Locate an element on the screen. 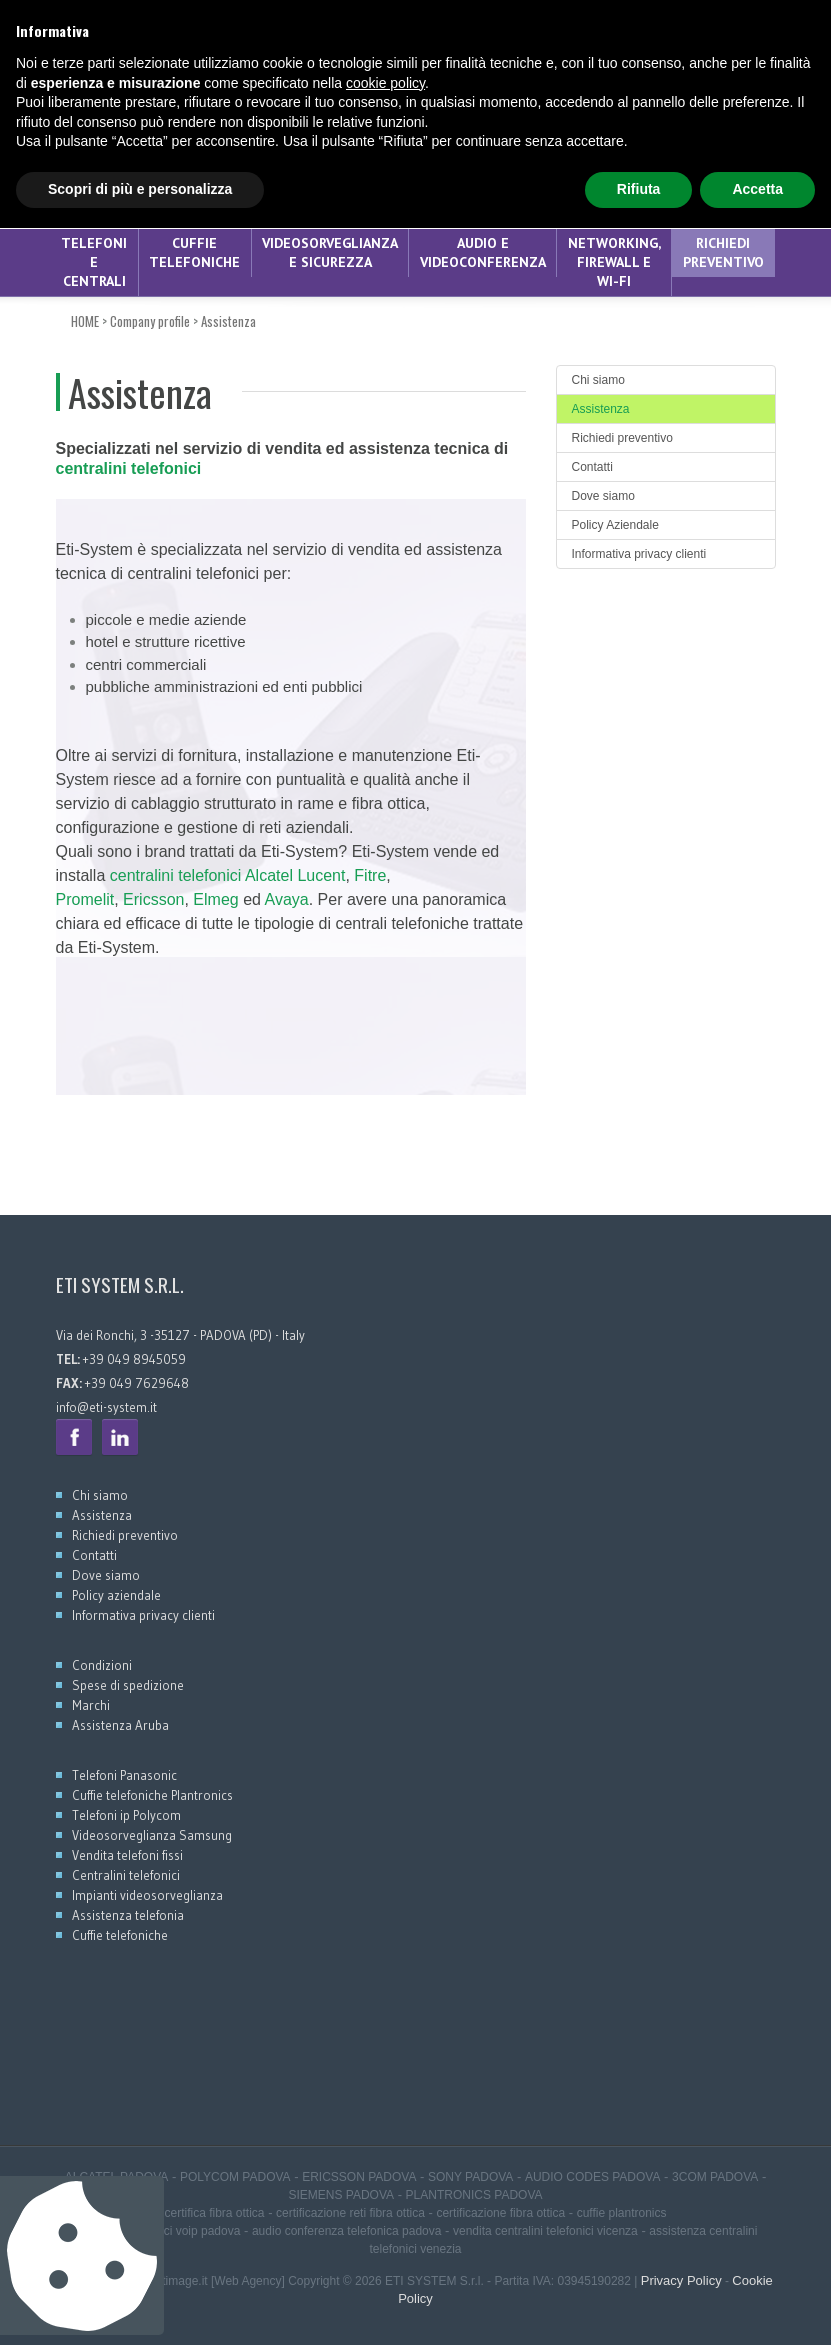  +39 049 8945059 is located at coordinates (105, 46).